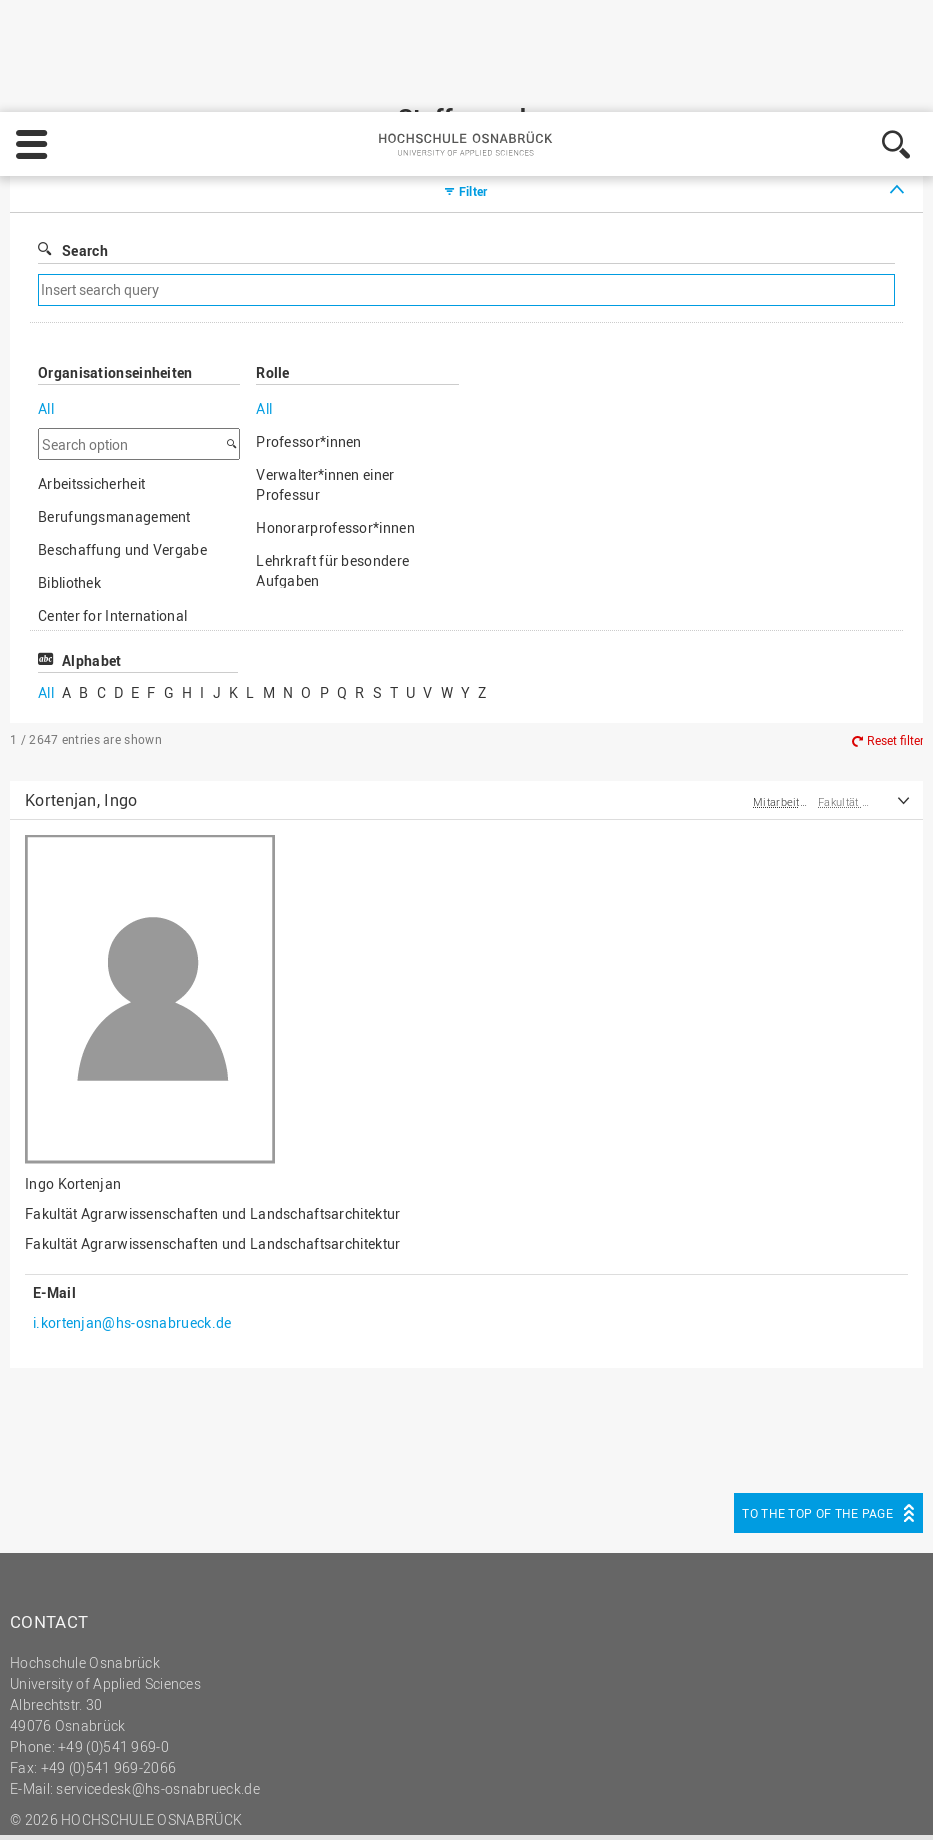 The height and width of the screenshot is (1840, 933). I want to click on Privacy policy, so click(579, 1781).